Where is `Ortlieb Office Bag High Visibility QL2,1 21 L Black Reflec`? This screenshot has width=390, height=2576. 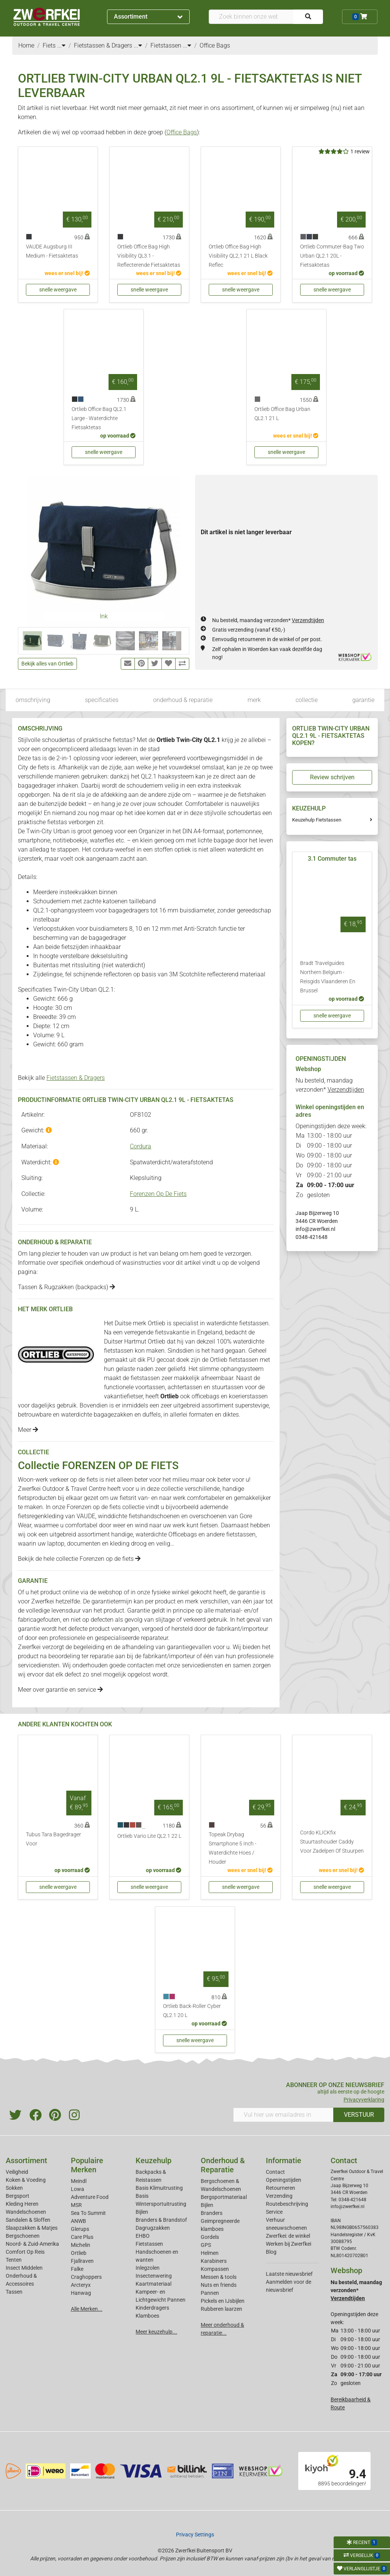
Ortlieb Office Bag High Visibility QL2,1 21 L Black Reflec is located at coordinates (238, 256).